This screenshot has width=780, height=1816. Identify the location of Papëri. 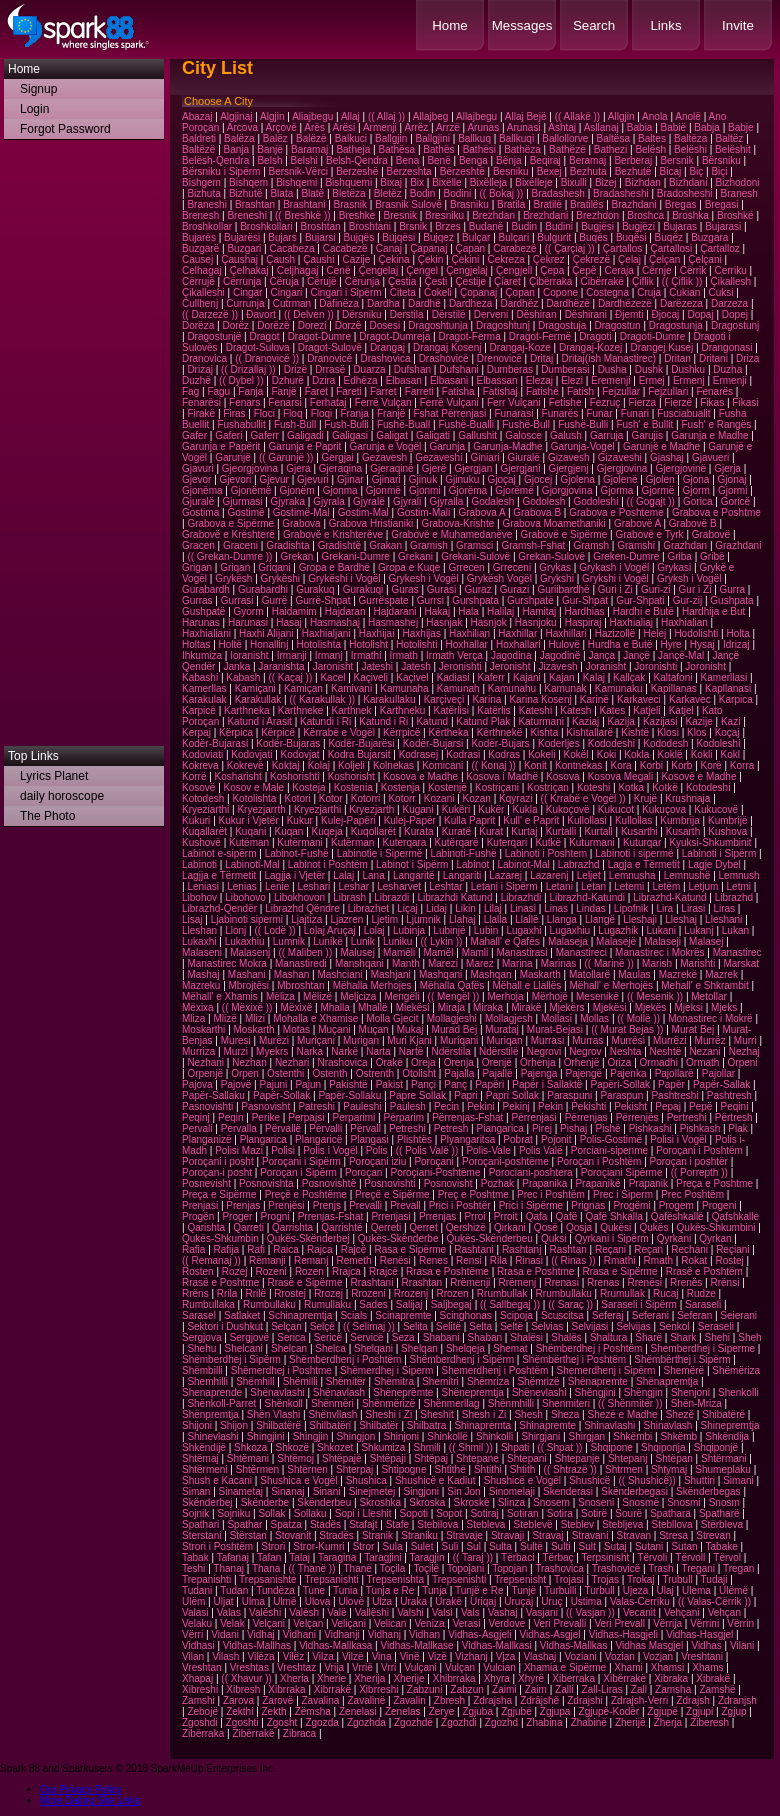
(489, 1084).